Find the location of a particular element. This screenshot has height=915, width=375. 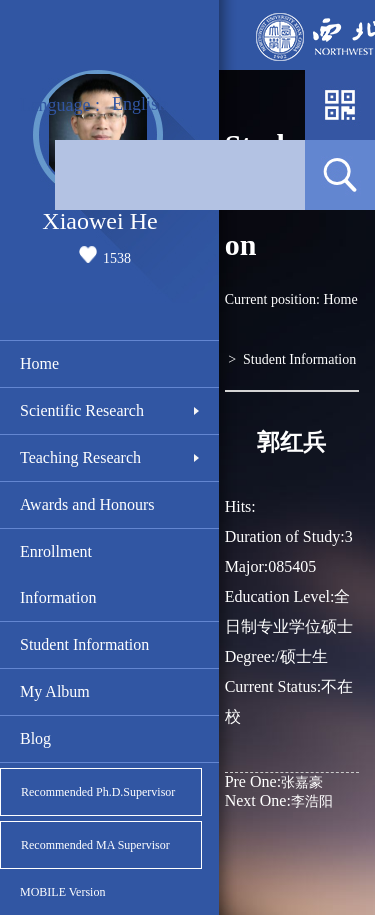

Recommended MA Supervisor is located at coordinates (95, 845).